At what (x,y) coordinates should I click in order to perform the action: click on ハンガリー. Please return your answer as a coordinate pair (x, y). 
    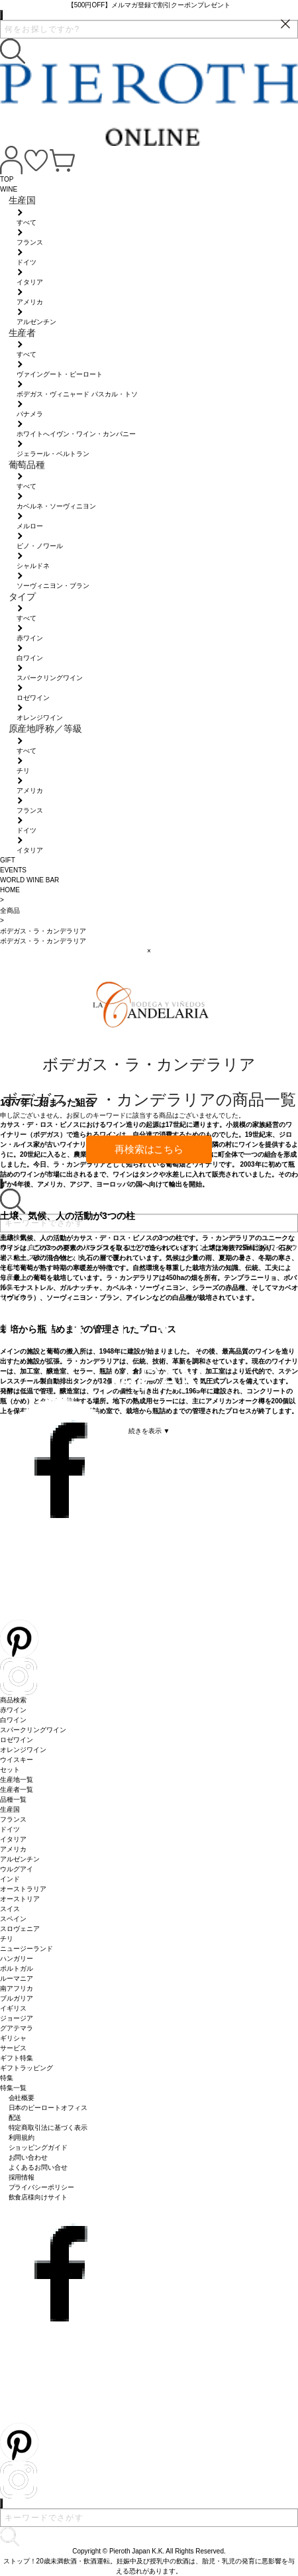
    Looking at the image, I should click on (16, 1958).